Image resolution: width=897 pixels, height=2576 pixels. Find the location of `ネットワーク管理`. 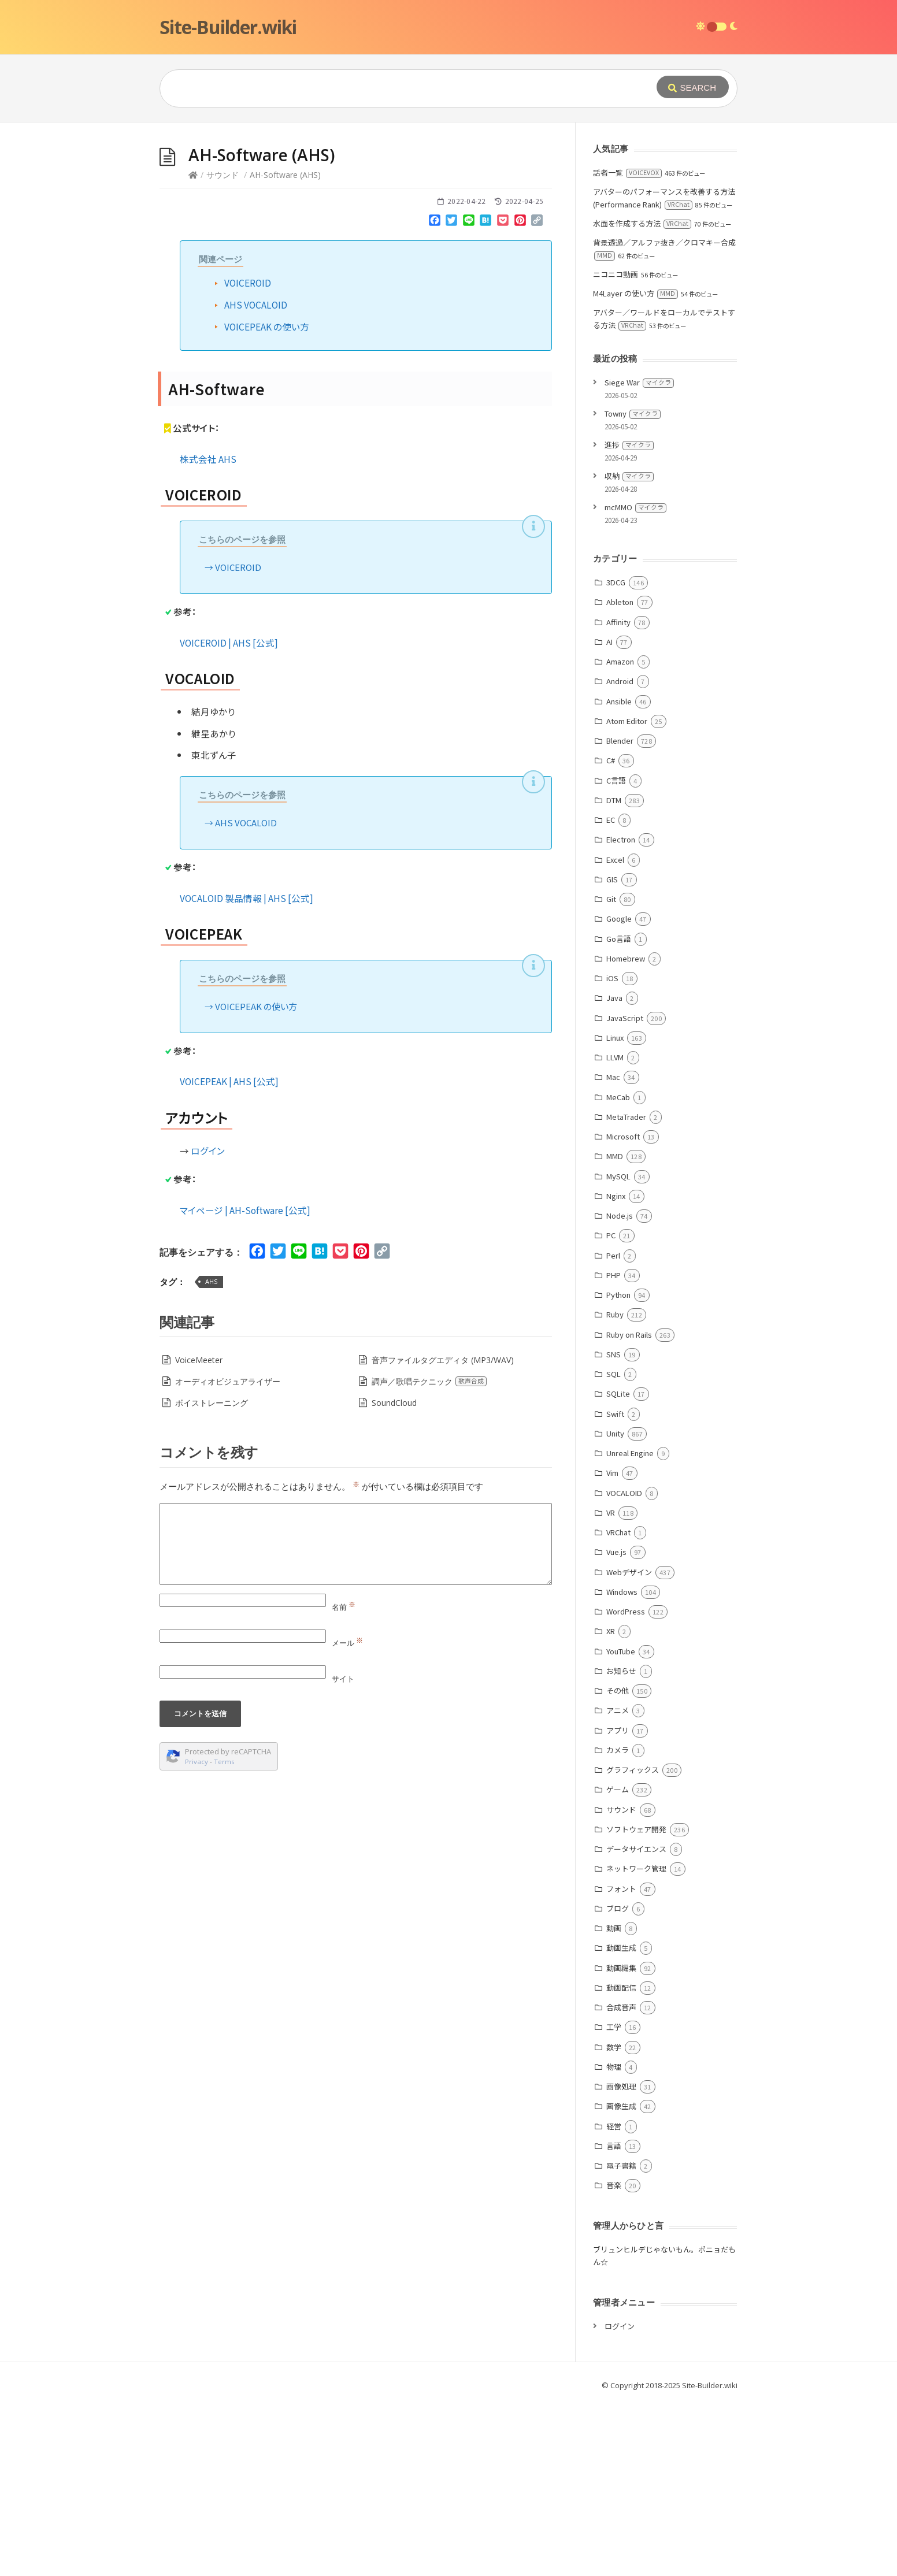

ネットワーク管理 is located at coordinates (636, 2041).